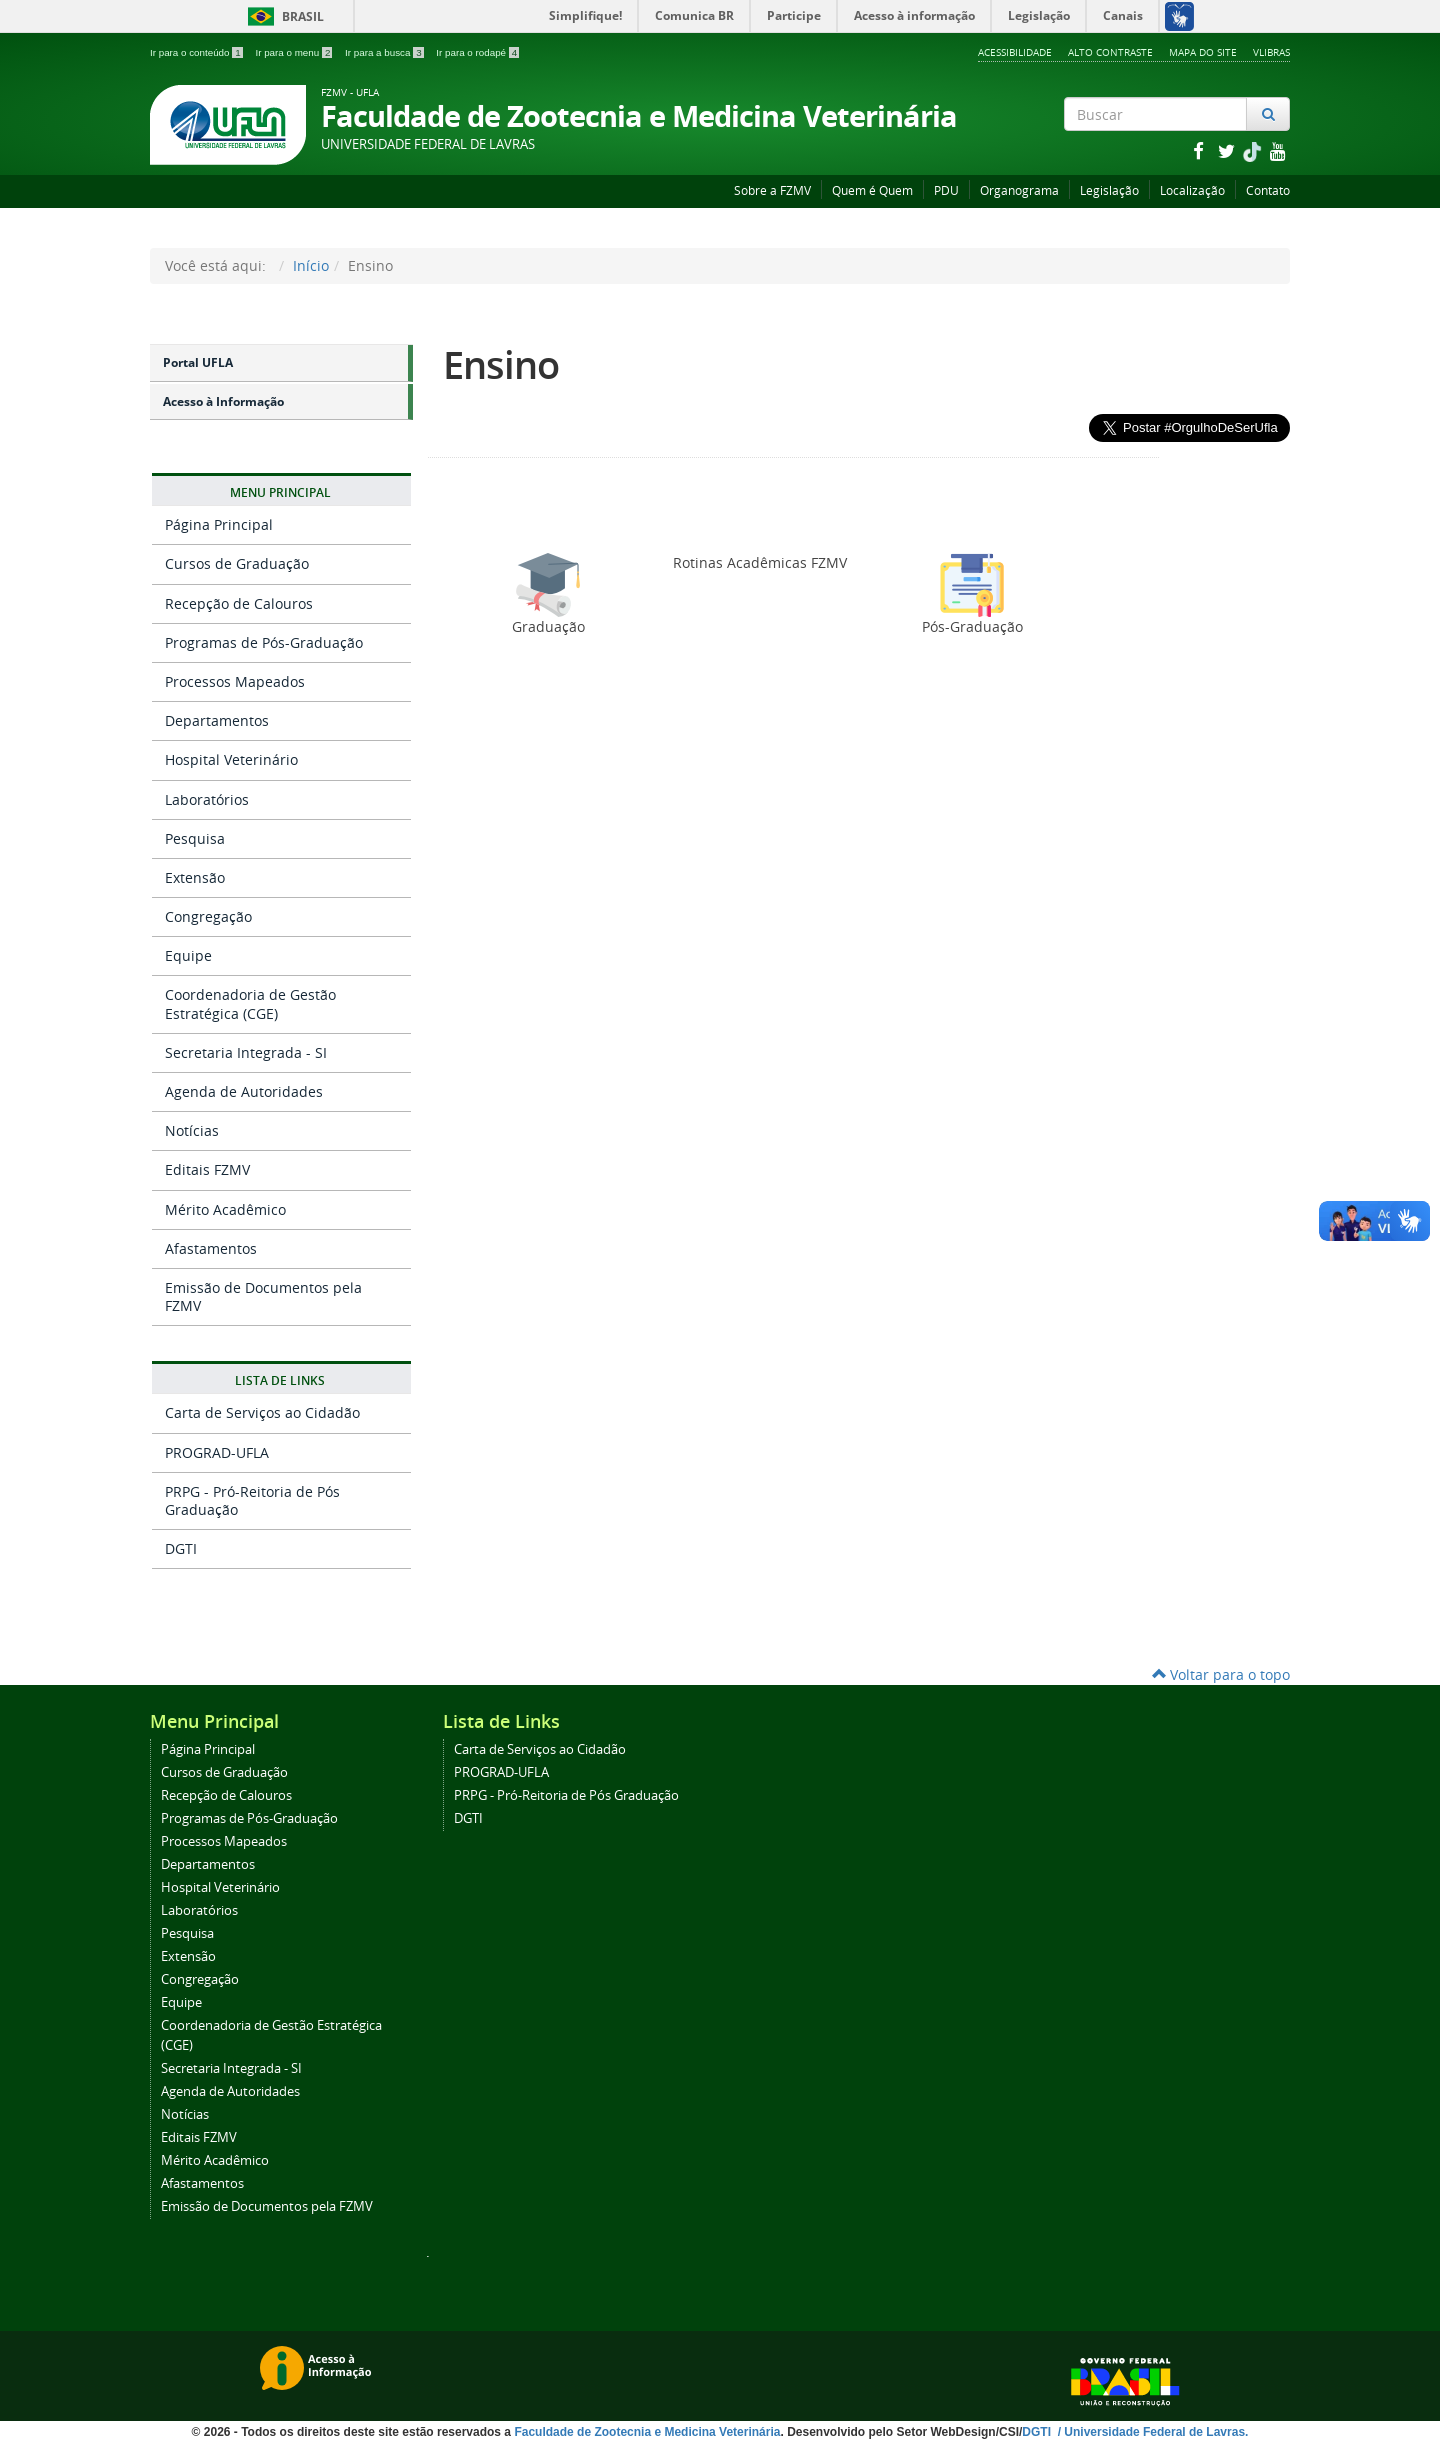 The height and width of the screenshot is (2441, 1440). Describe the element at coordinates (219, 524) in the screenshot. I see `Página Principal` at that location.